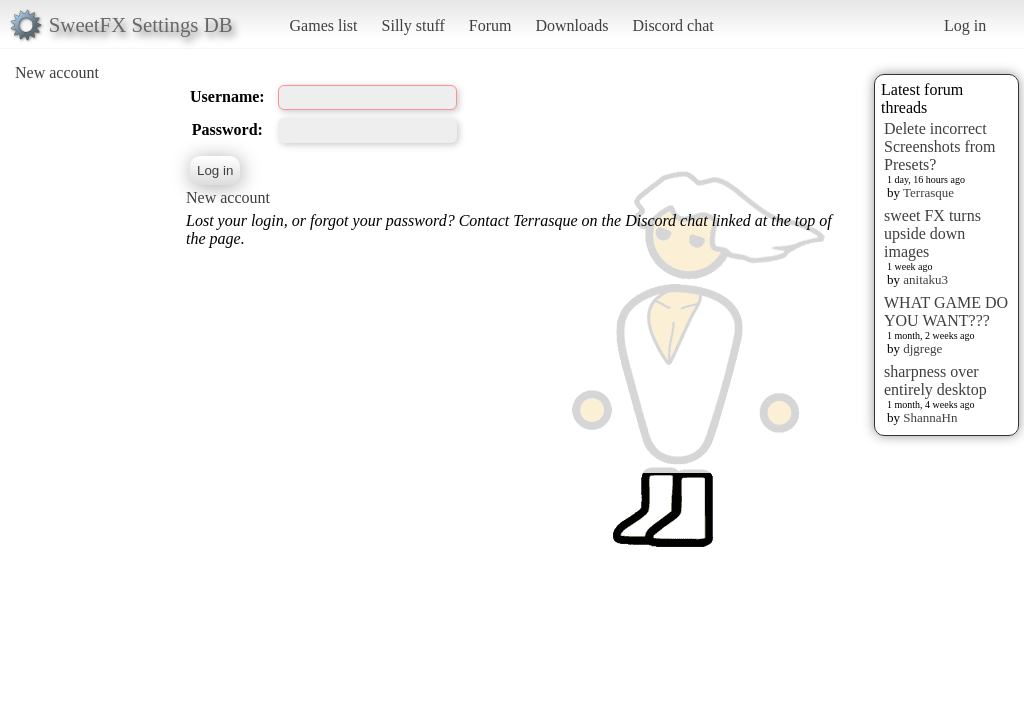 This screenshot has width=1024, height=720. Describe the element at coordinates (571, 25) in the screenshot. I see `Downloads` at that location.